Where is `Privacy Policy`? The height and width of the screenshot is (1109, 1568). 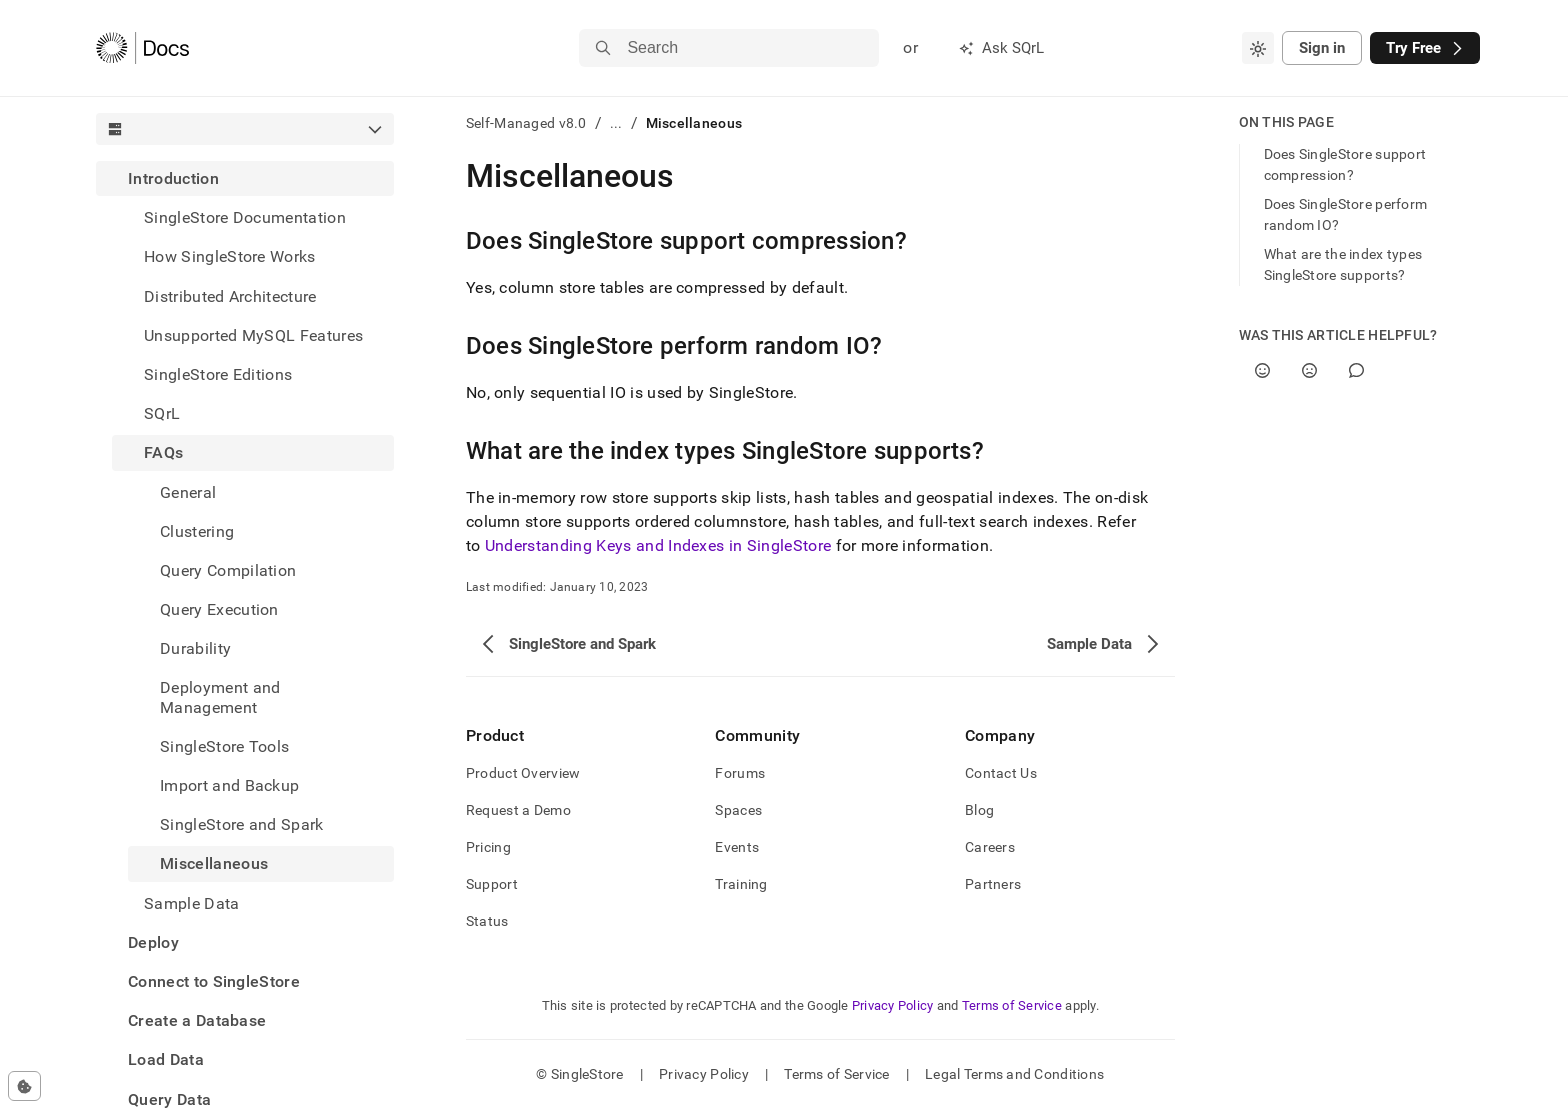 Privacy Policy is located at coordinates (893, 1005).